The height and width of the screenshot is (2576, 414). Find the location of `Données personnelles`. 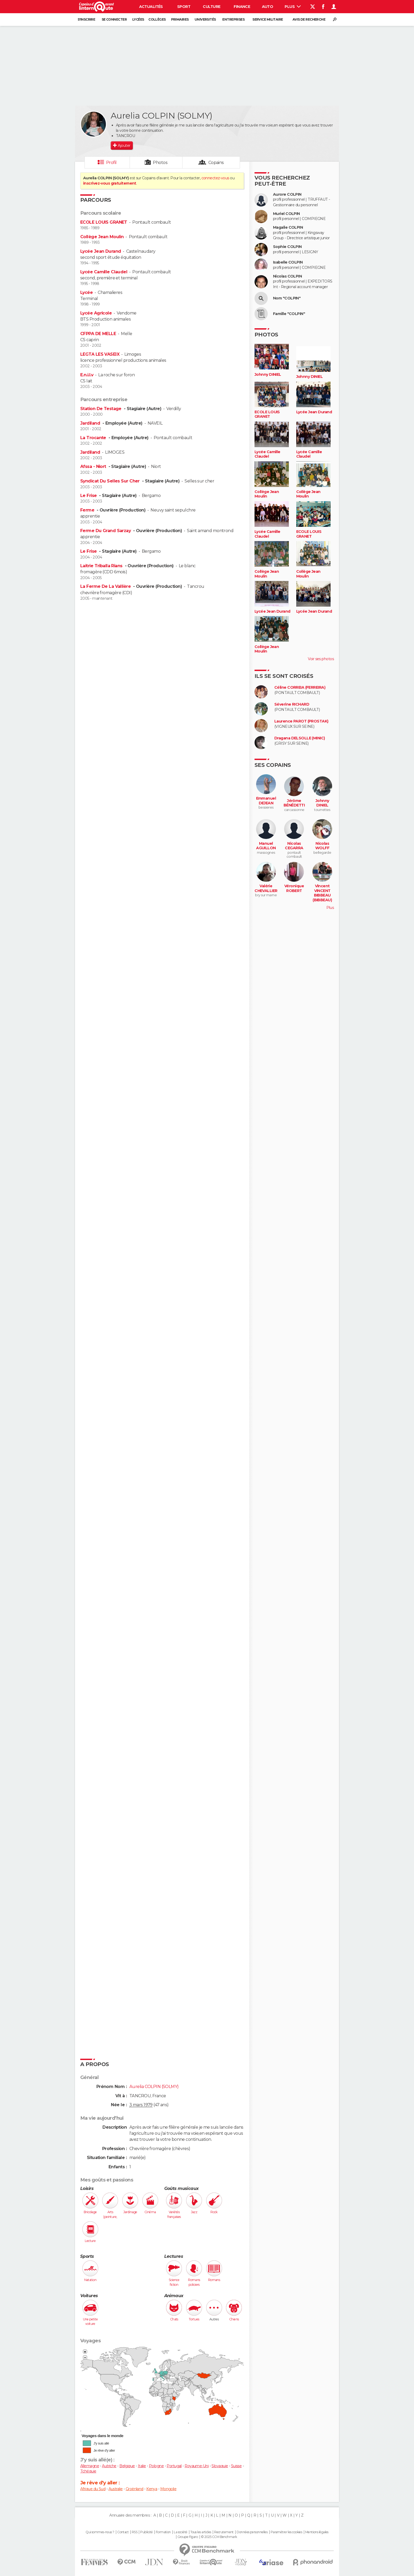

Données personnelles is located at coordinates (252, 2532).